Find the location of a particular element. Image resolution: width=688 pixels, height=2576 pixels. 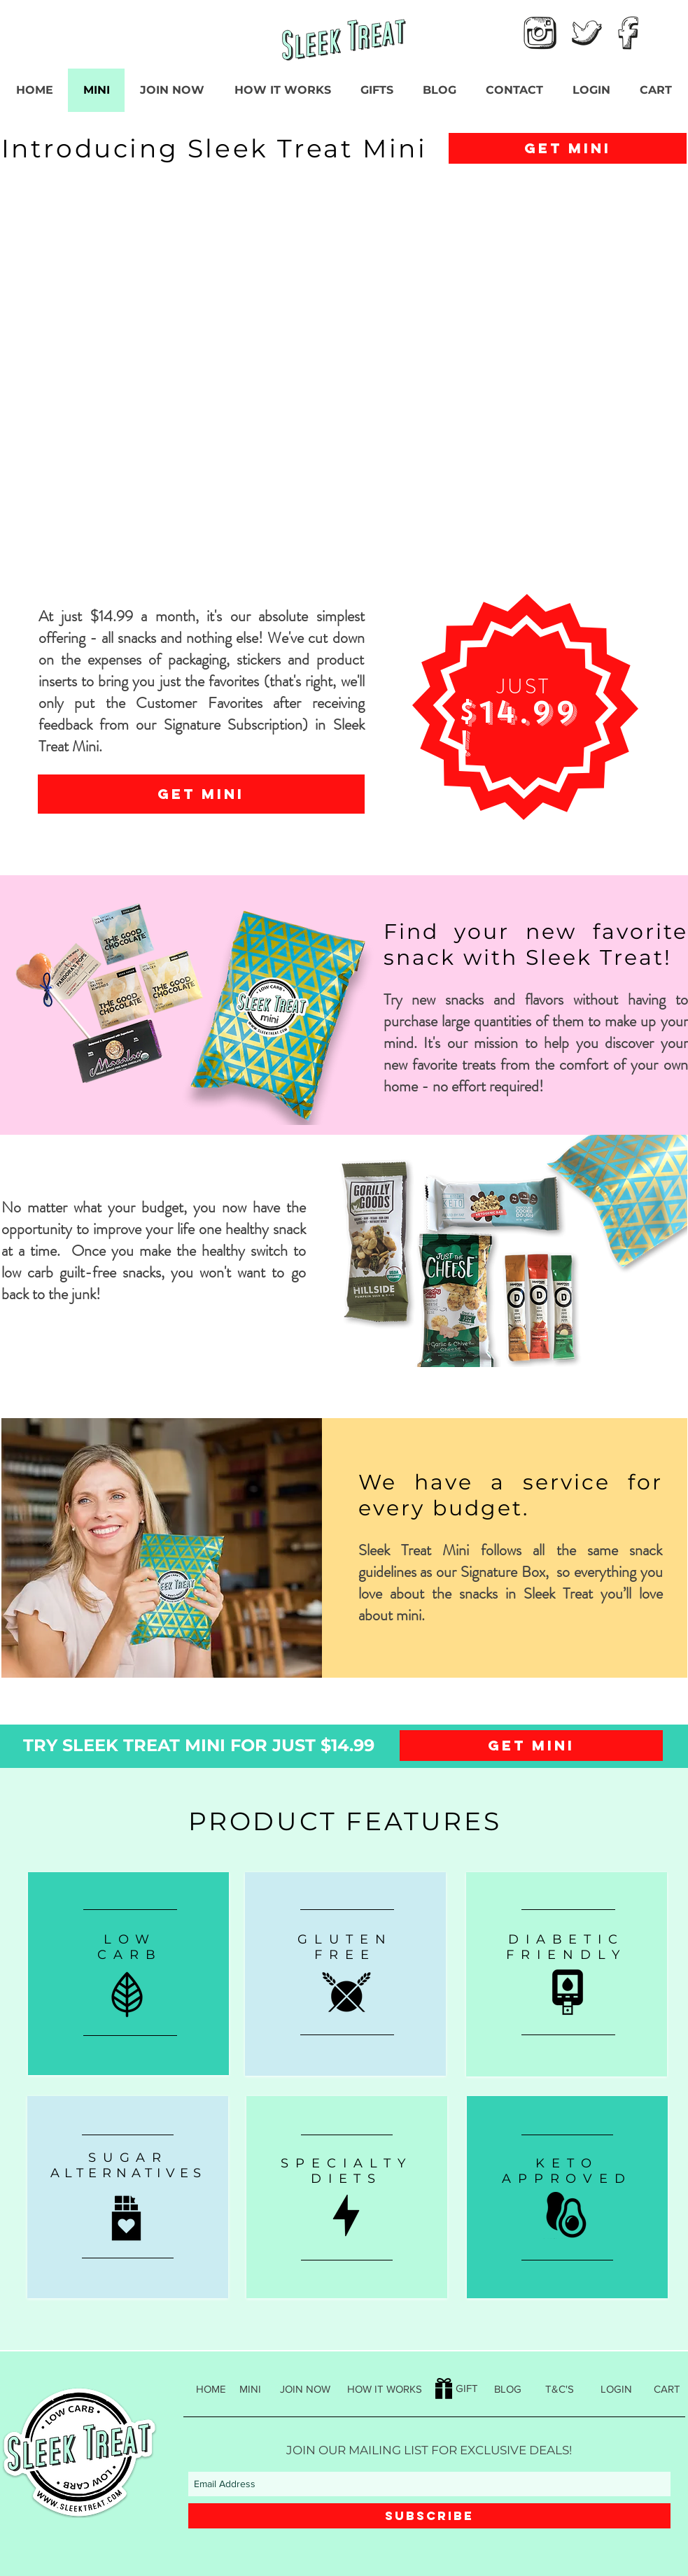

[MINI] is located at coordinates (250, 2388).